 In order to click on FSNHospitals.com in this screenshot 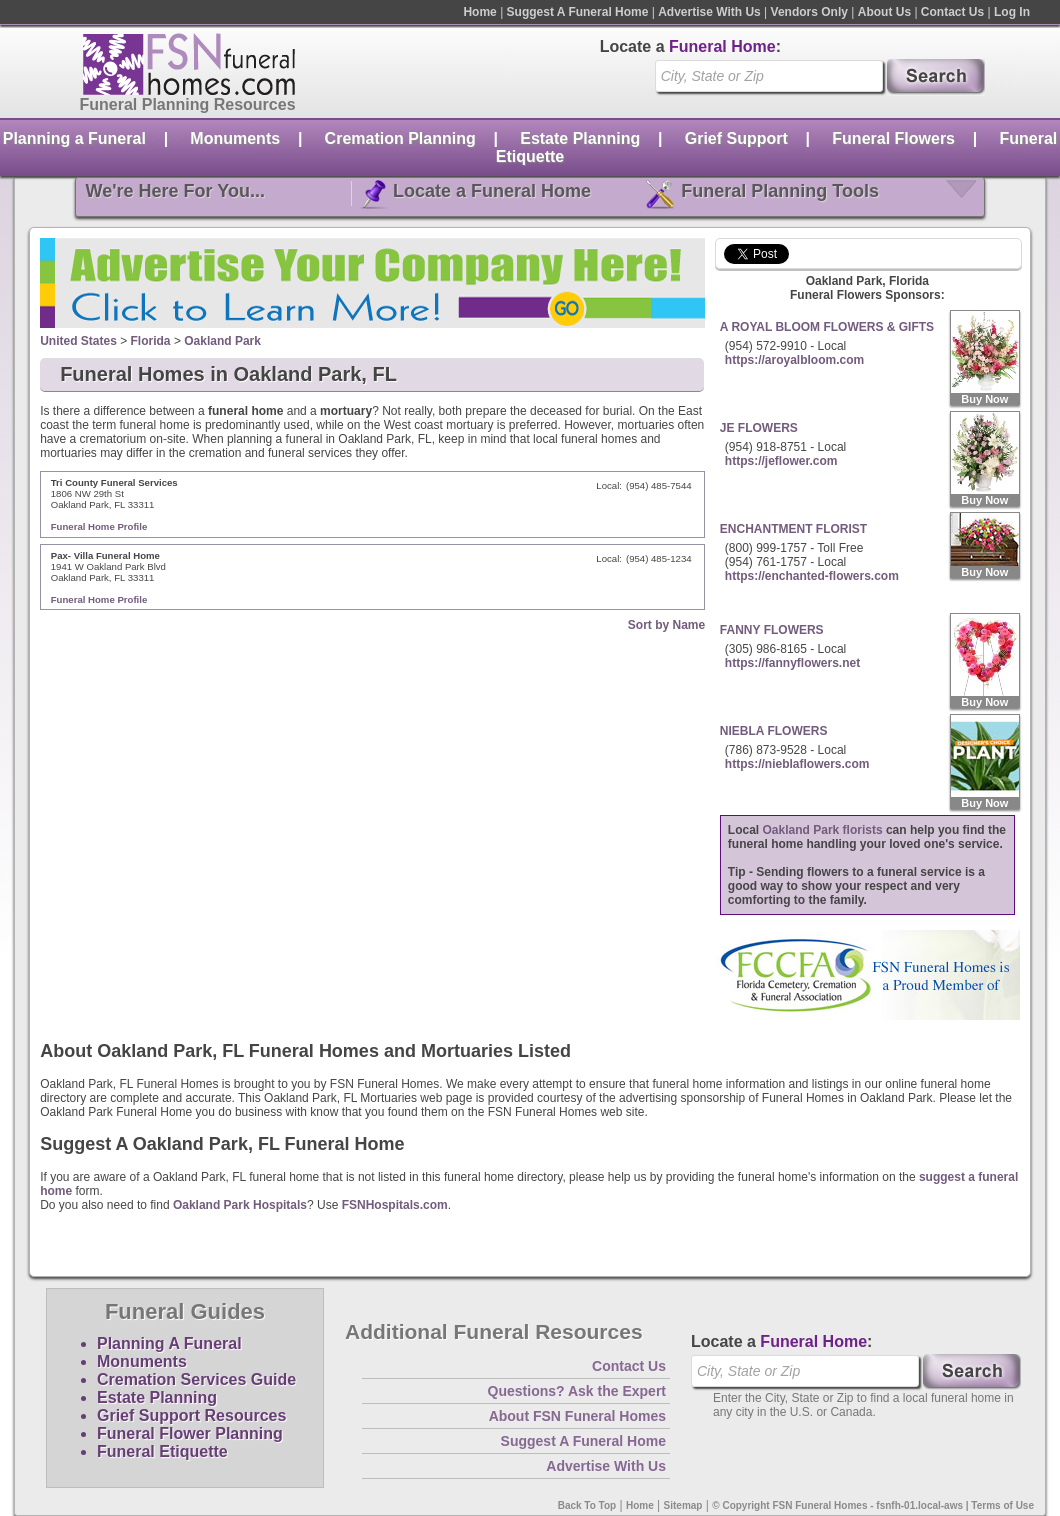, I will do `click(395, 1205)`.